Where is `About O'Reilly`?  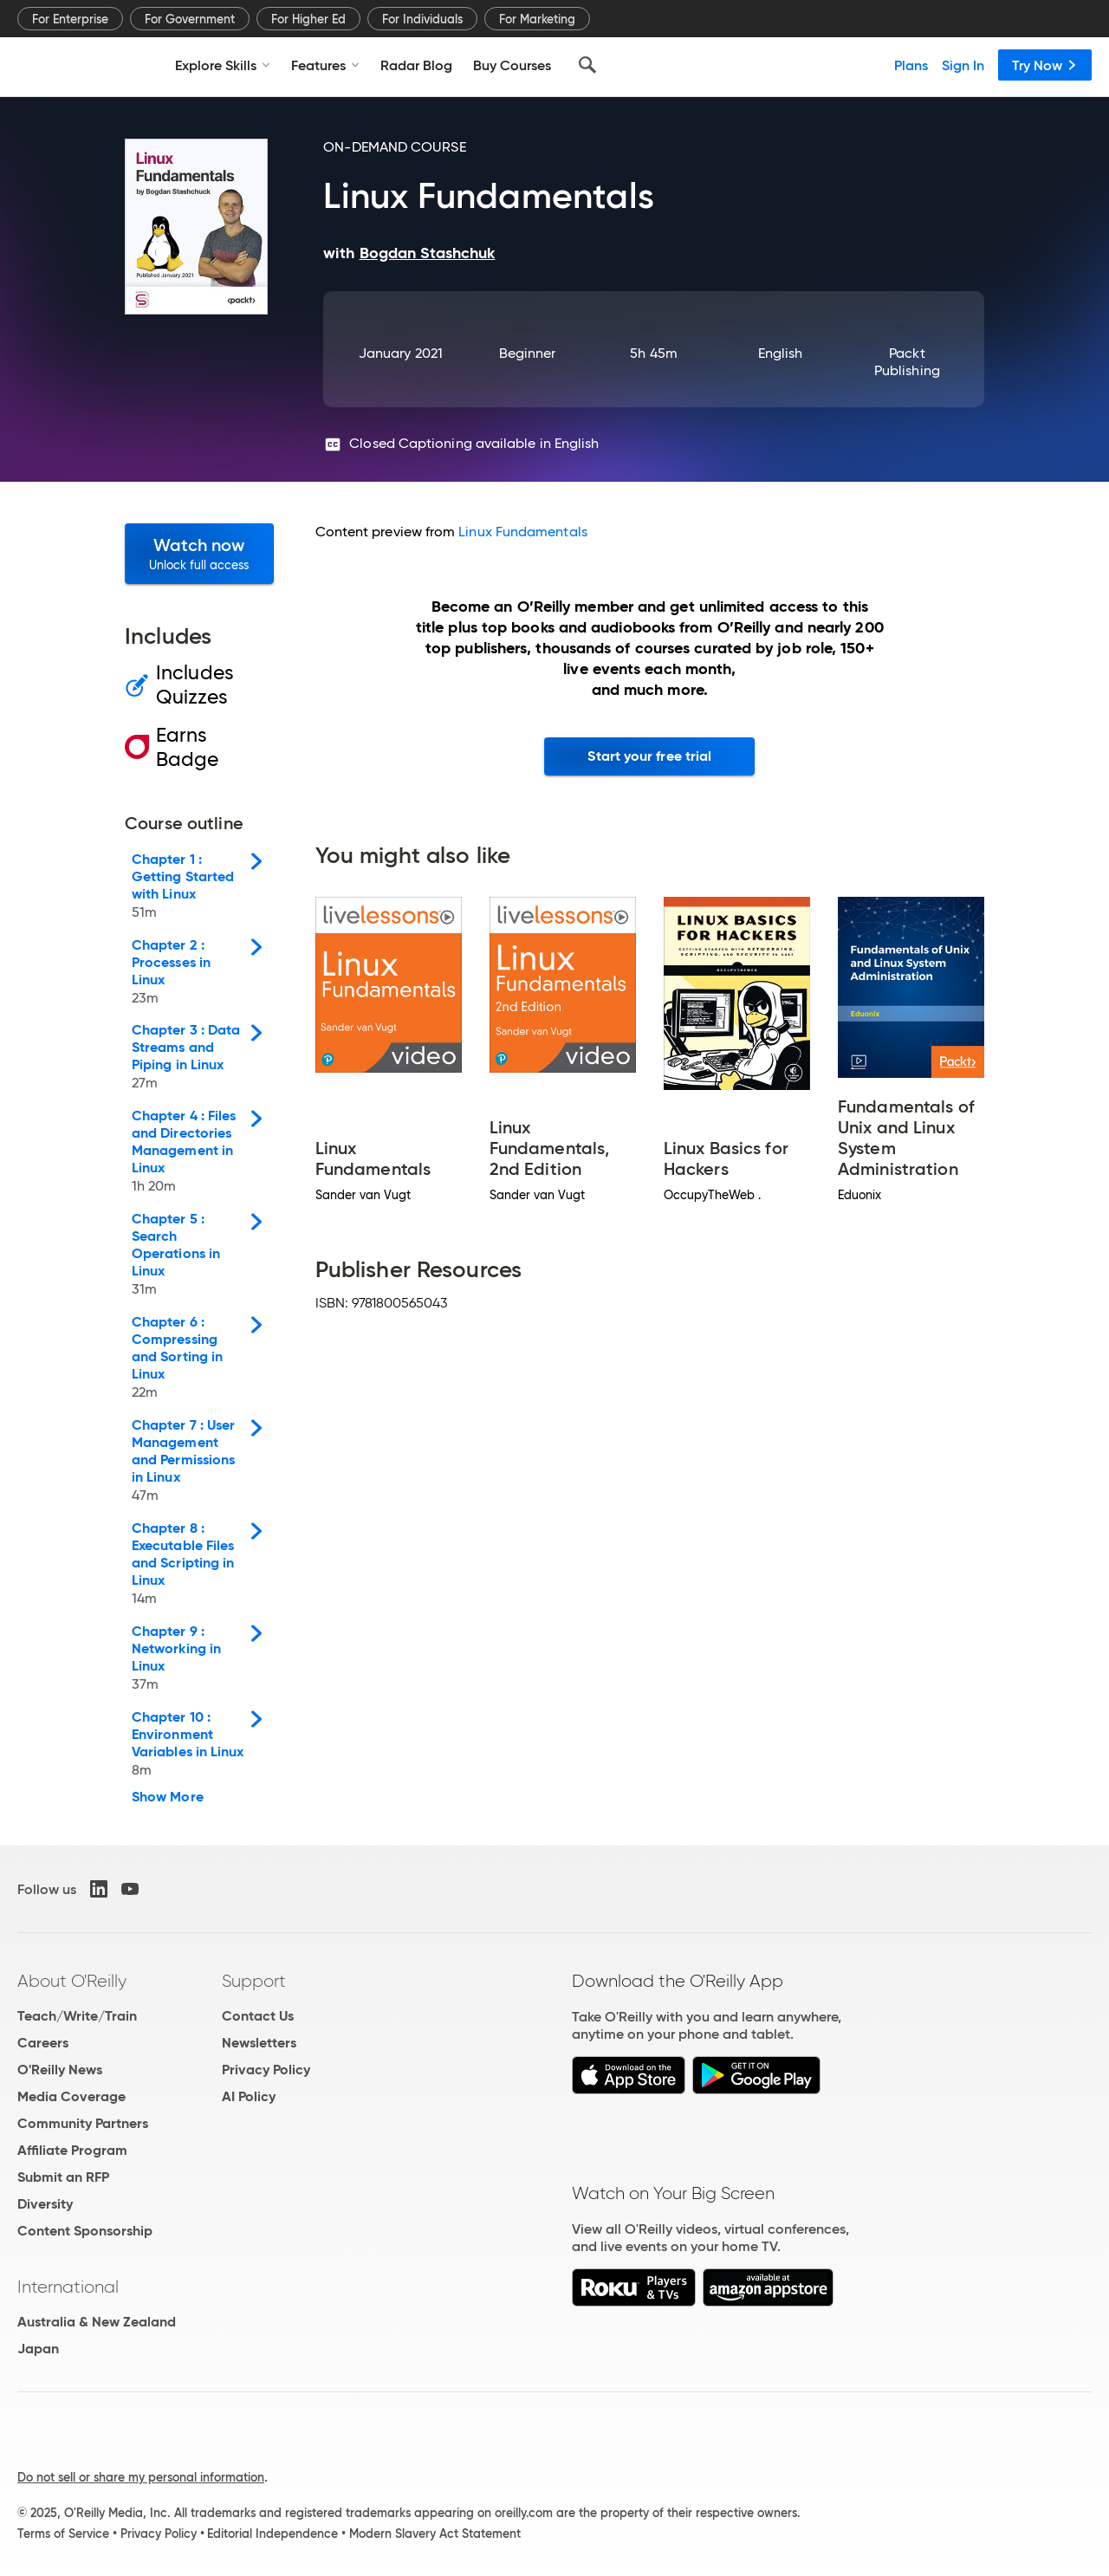 About O'Reilly is located at coordinates (71, 1980).